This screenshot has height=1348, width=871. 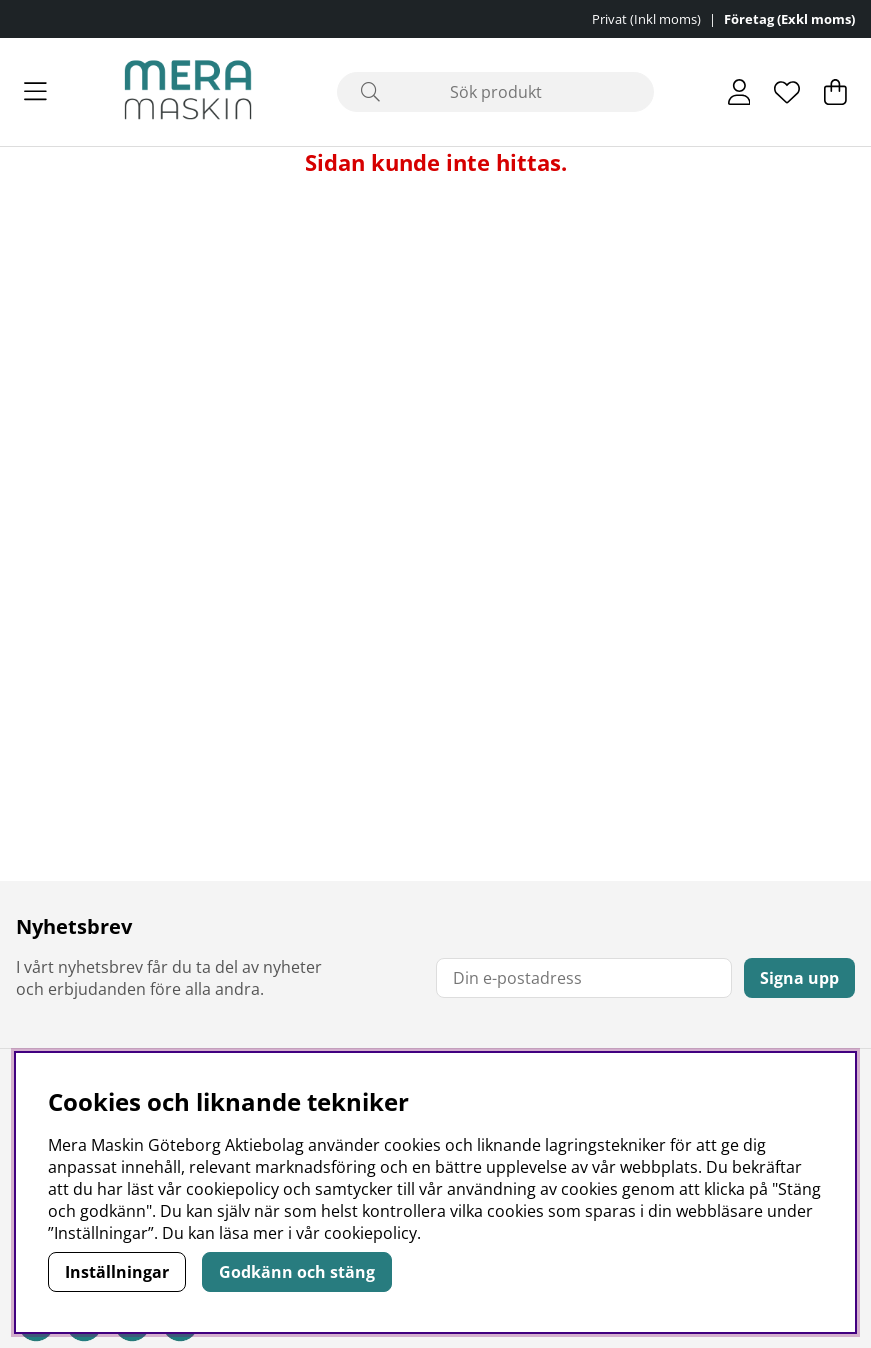 What do you see at coordinates (799, 978) in the screenshot?
I see `Signa upp` at bounding box center [799, 978].